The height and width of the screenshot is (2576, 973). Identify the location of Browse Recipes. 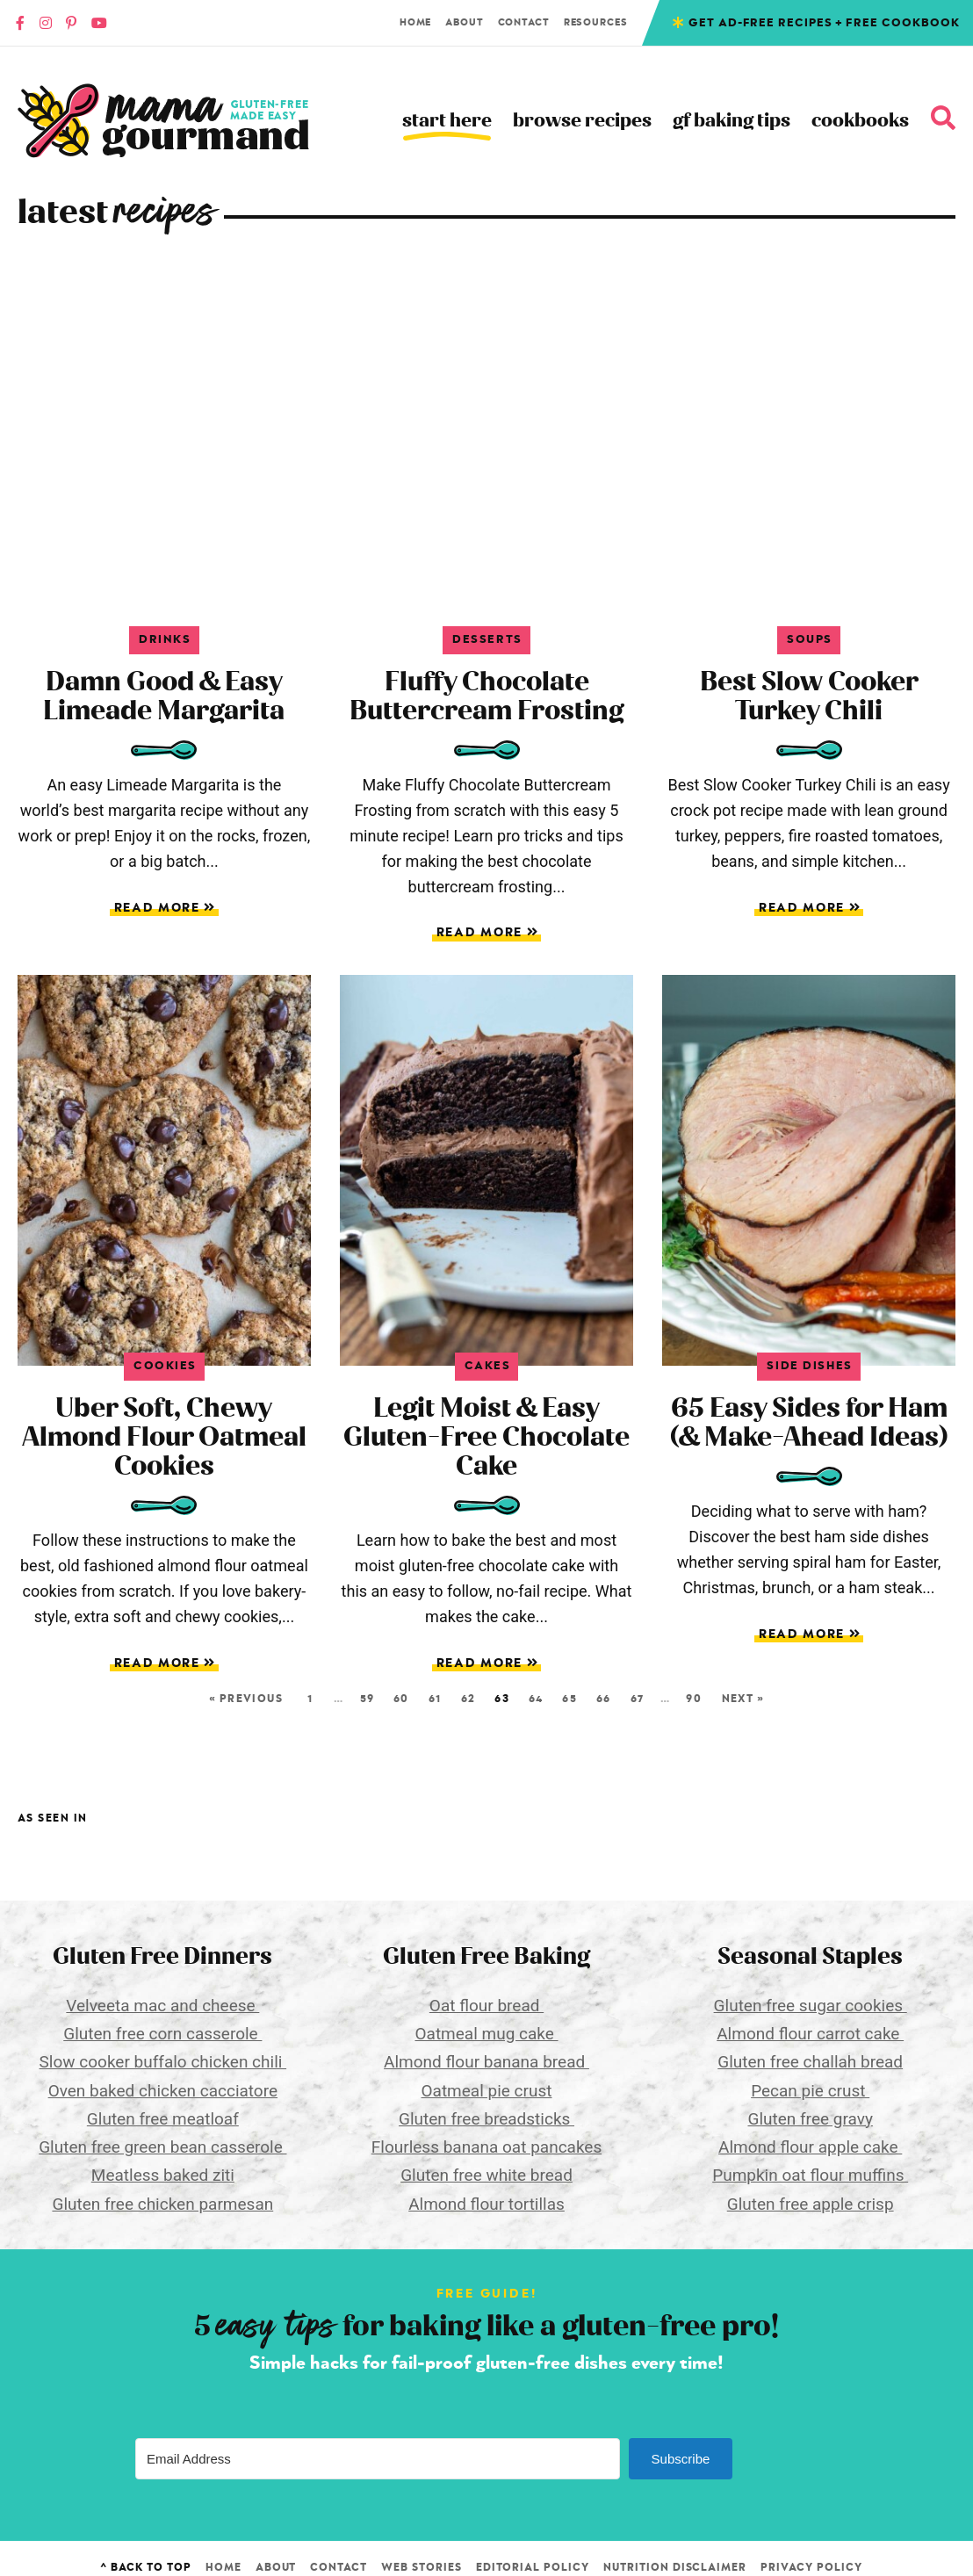
(582, 121).